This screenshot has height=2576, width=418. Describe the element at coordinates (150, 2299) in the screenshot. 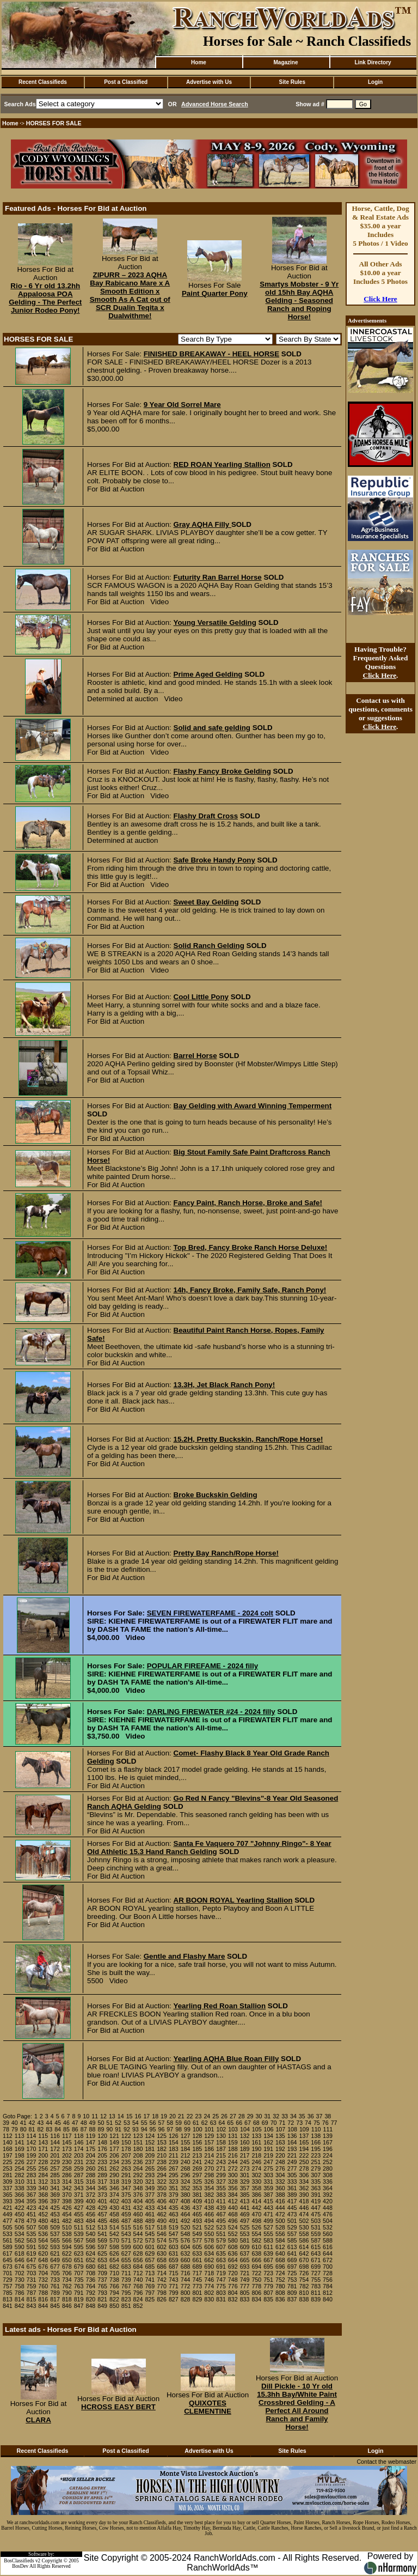

I see `825` at that location.